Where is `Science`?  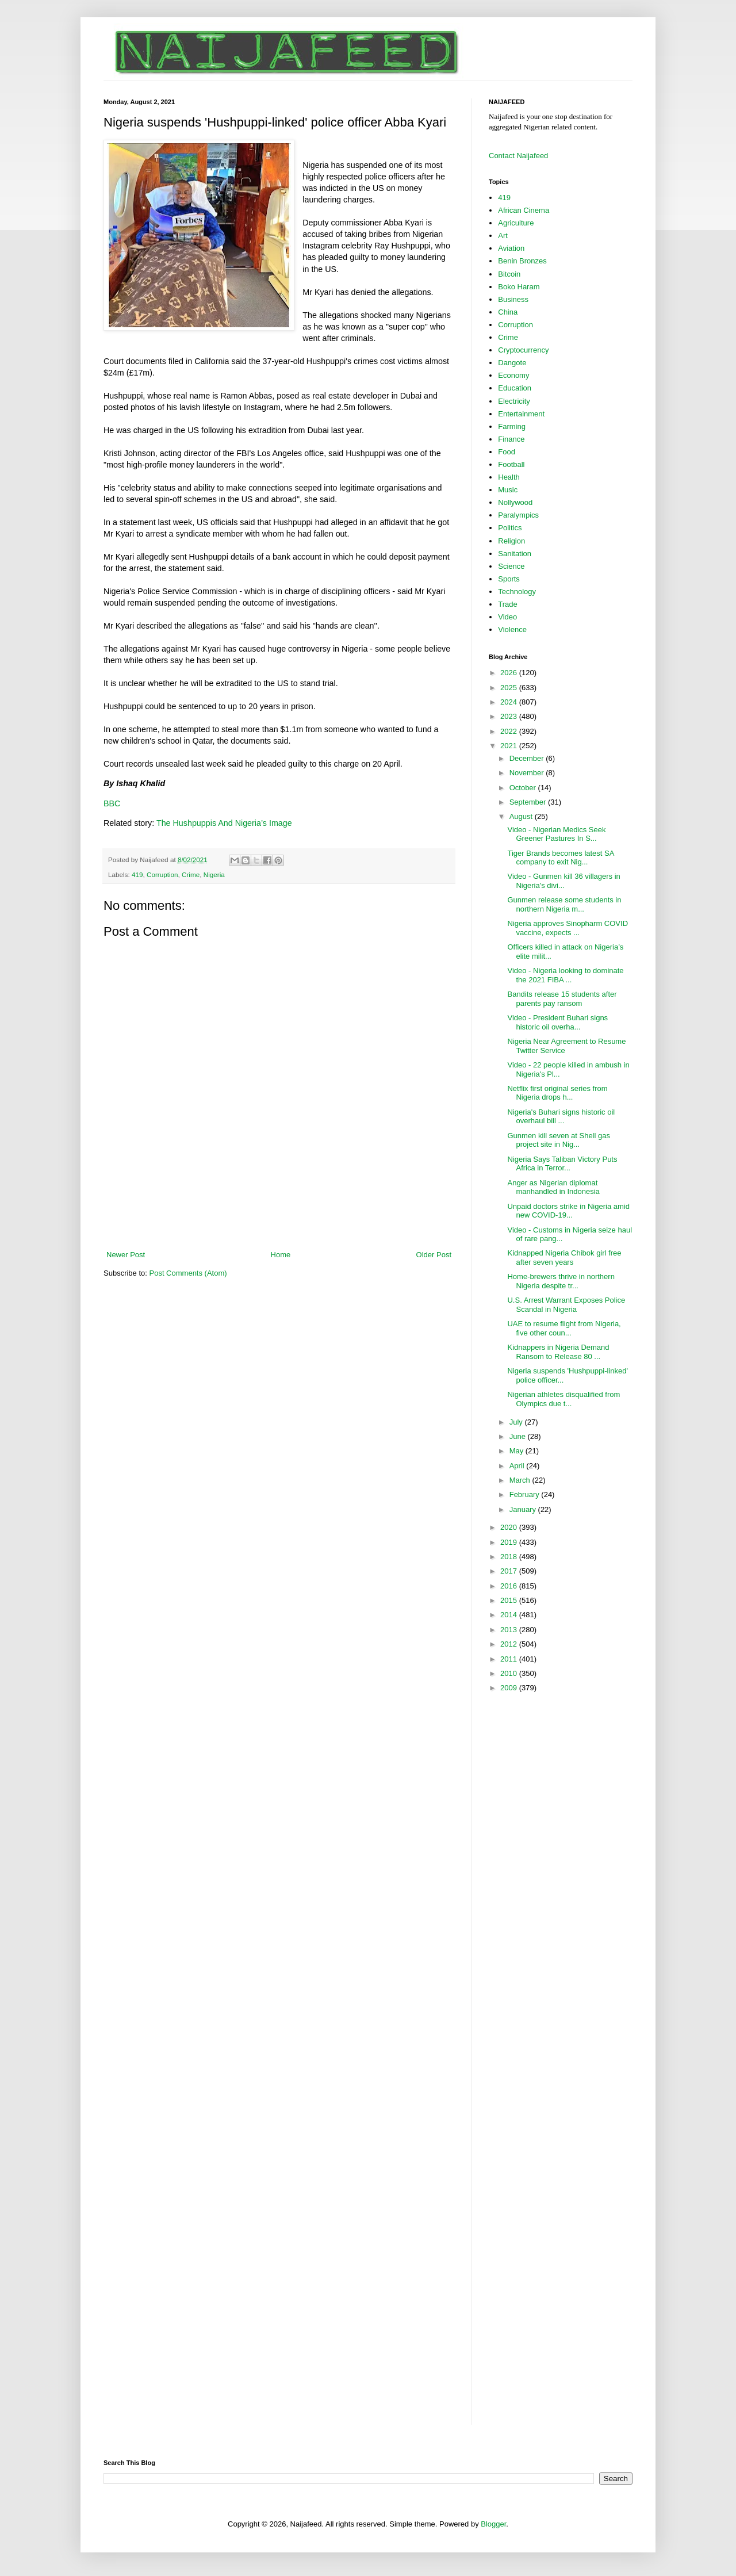
Science is located at coordinates (511, 566).